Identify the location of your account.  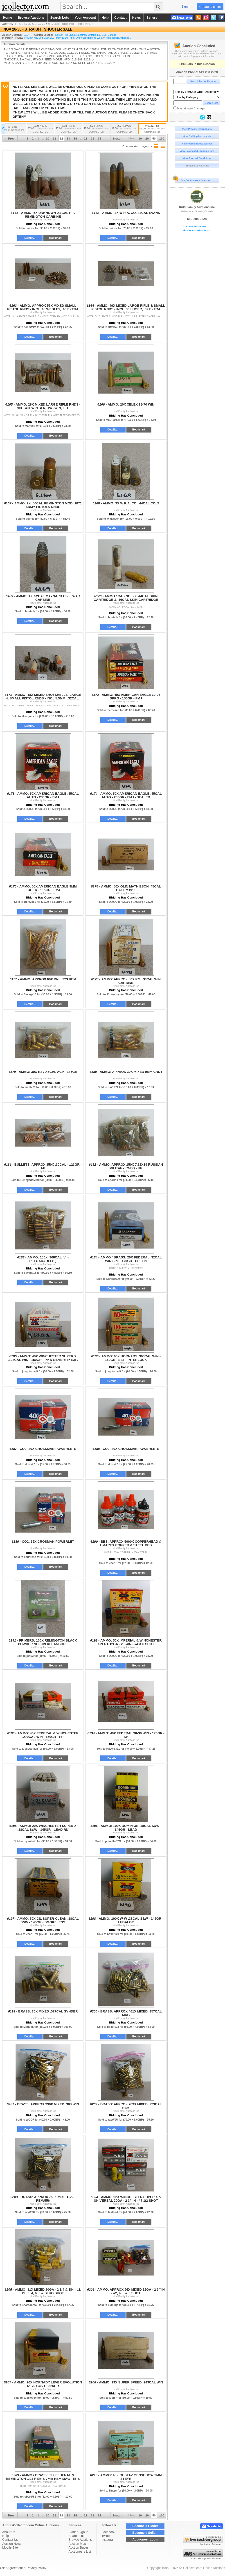
(85, 17).